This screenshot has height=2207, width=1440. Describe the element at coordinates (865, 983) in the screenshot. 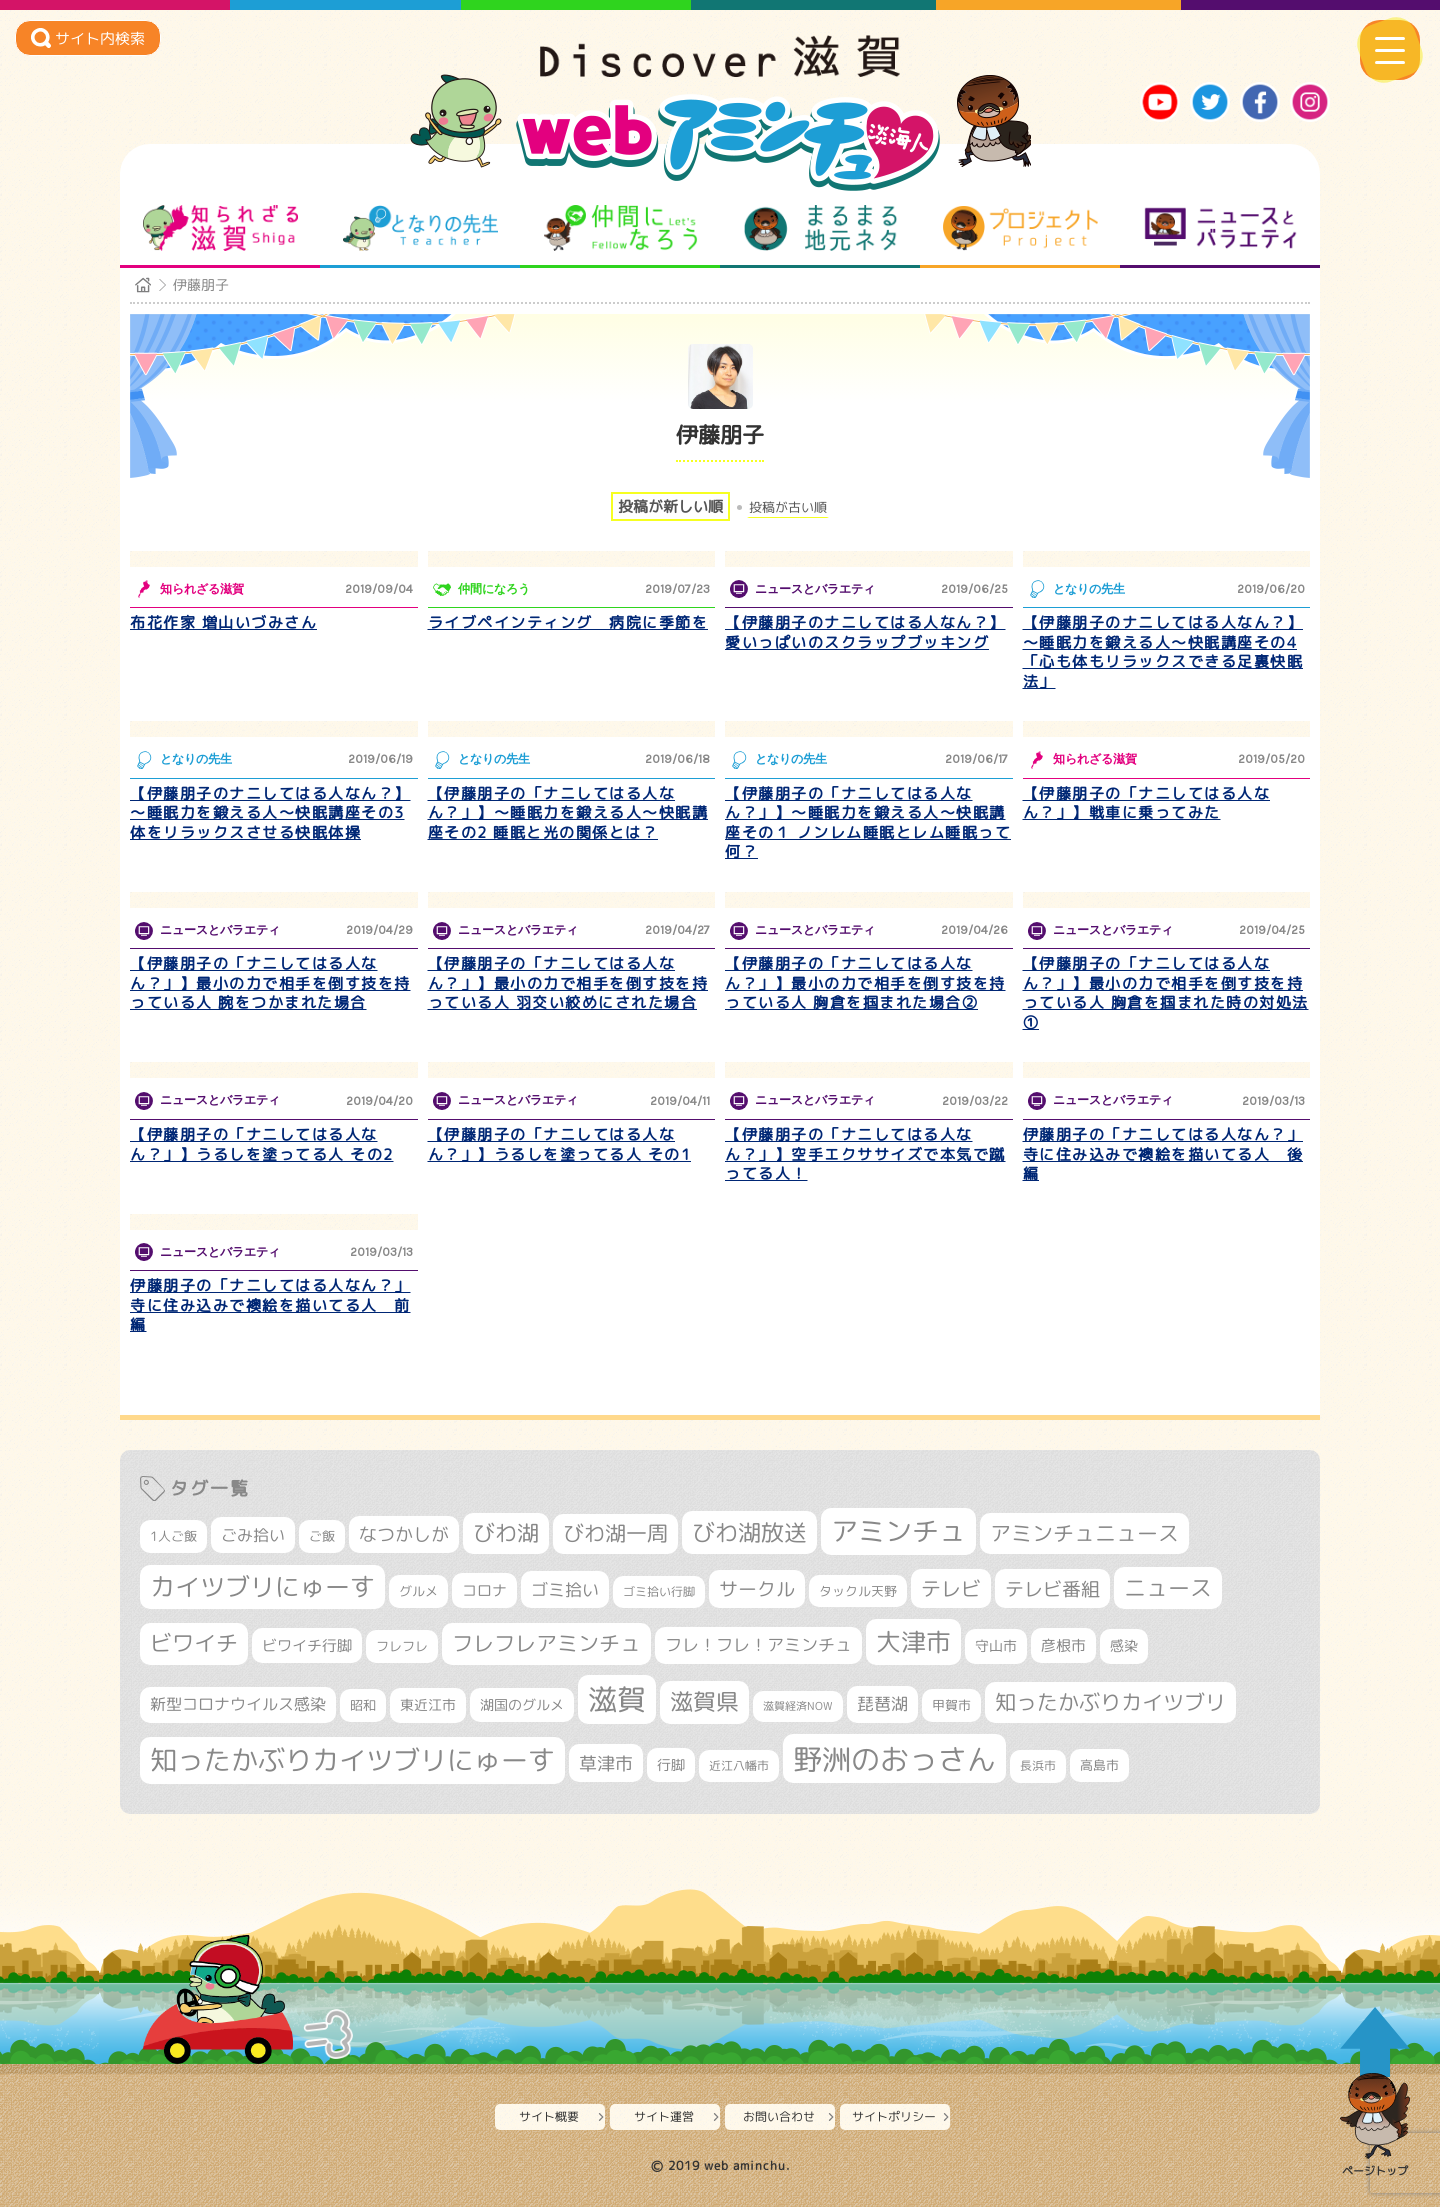

I see `【伊藤朋子の「ナニしてはる人なん？」】最小の力で相手を倒す技を持っている人 胸倉を掴まれた場合②` at that location.